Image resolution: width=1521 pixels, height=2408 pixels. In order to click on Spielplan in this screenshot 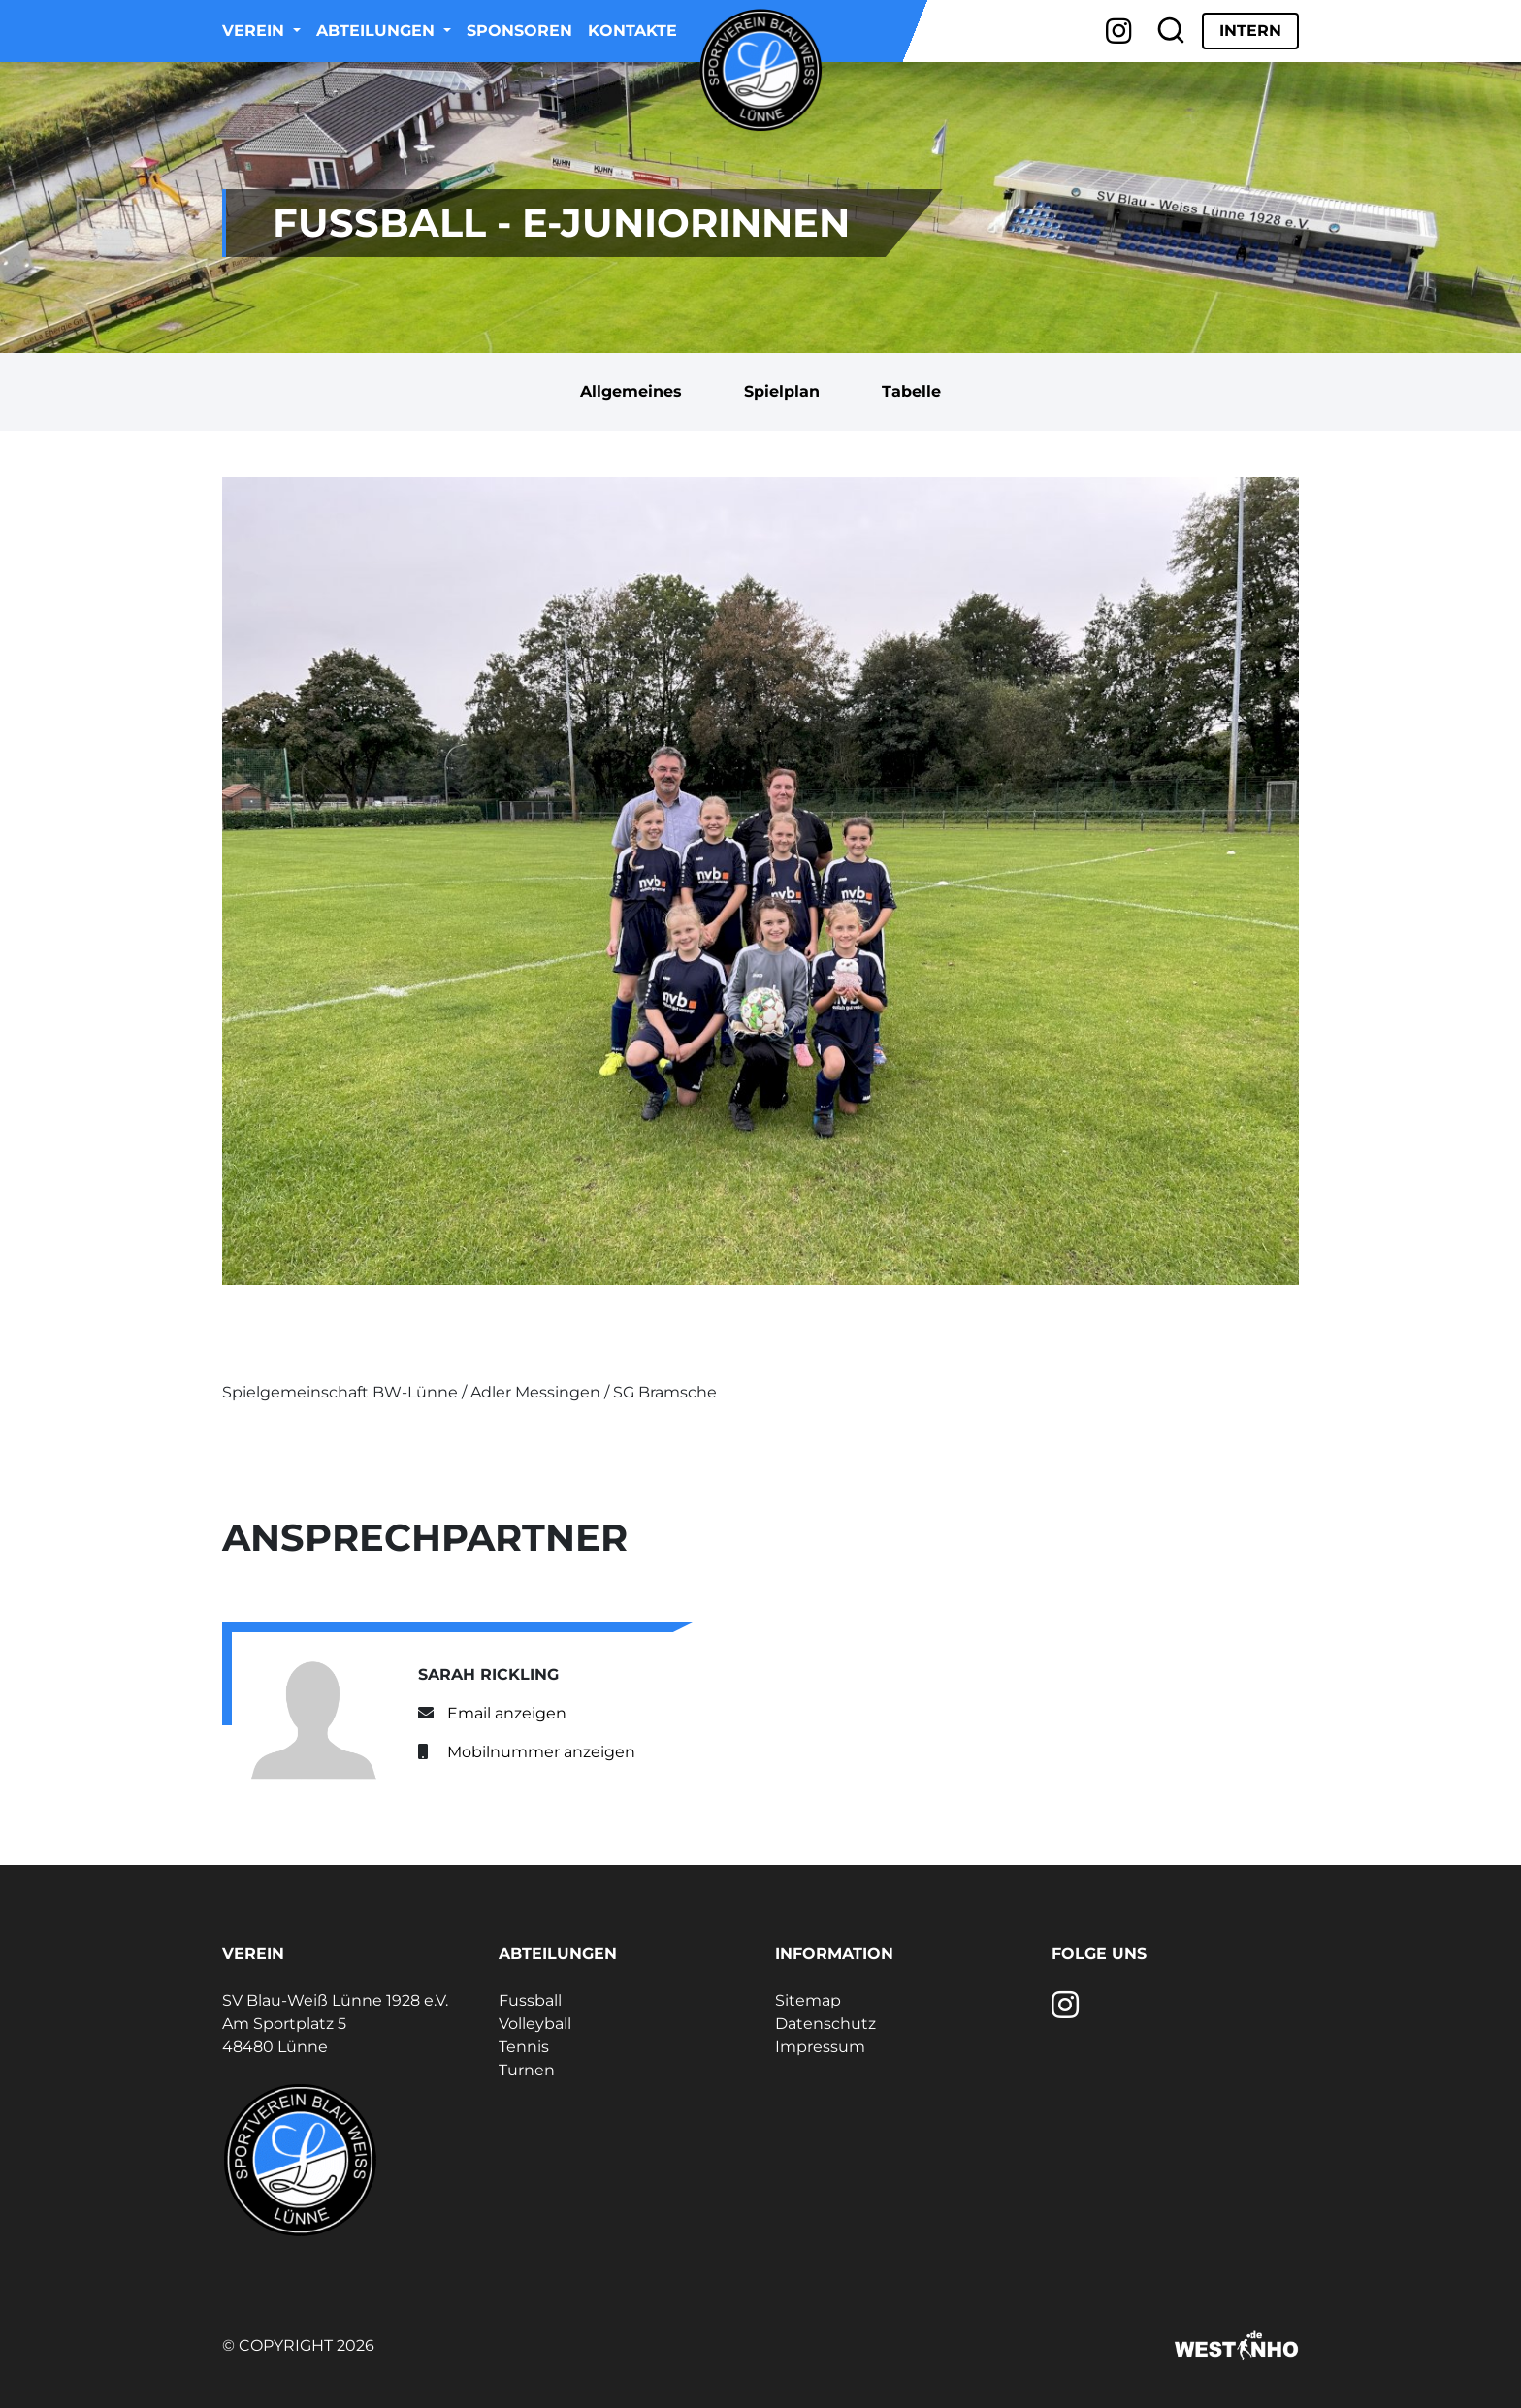, I will do `click(782, 391)`.